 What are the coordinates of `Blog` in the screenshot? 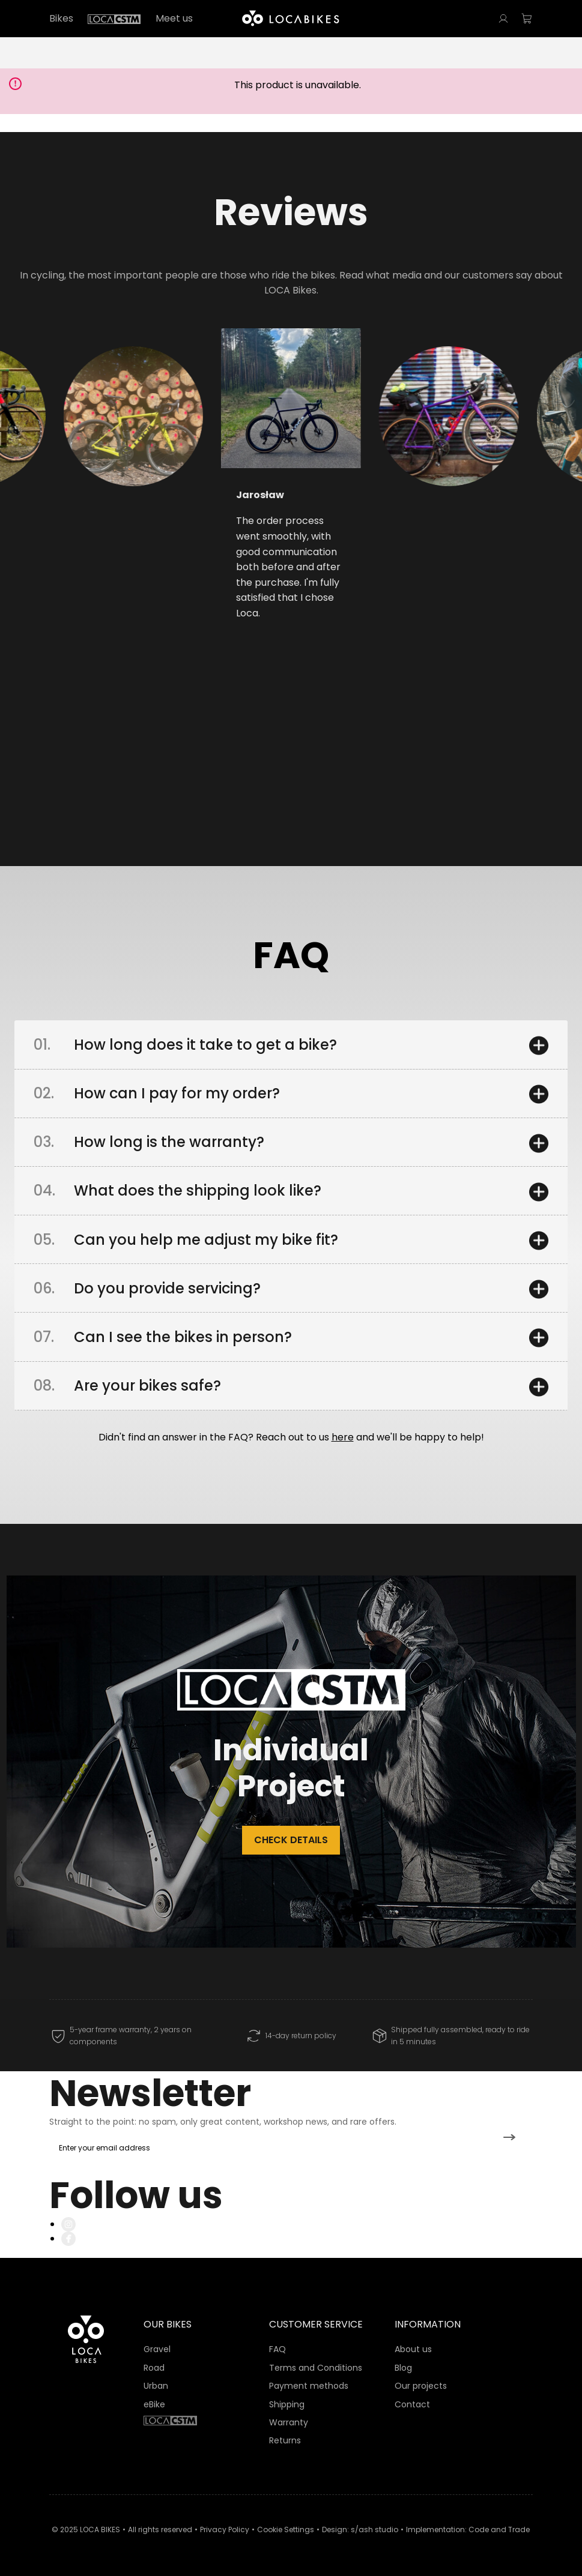 It's located at (403, 2368).